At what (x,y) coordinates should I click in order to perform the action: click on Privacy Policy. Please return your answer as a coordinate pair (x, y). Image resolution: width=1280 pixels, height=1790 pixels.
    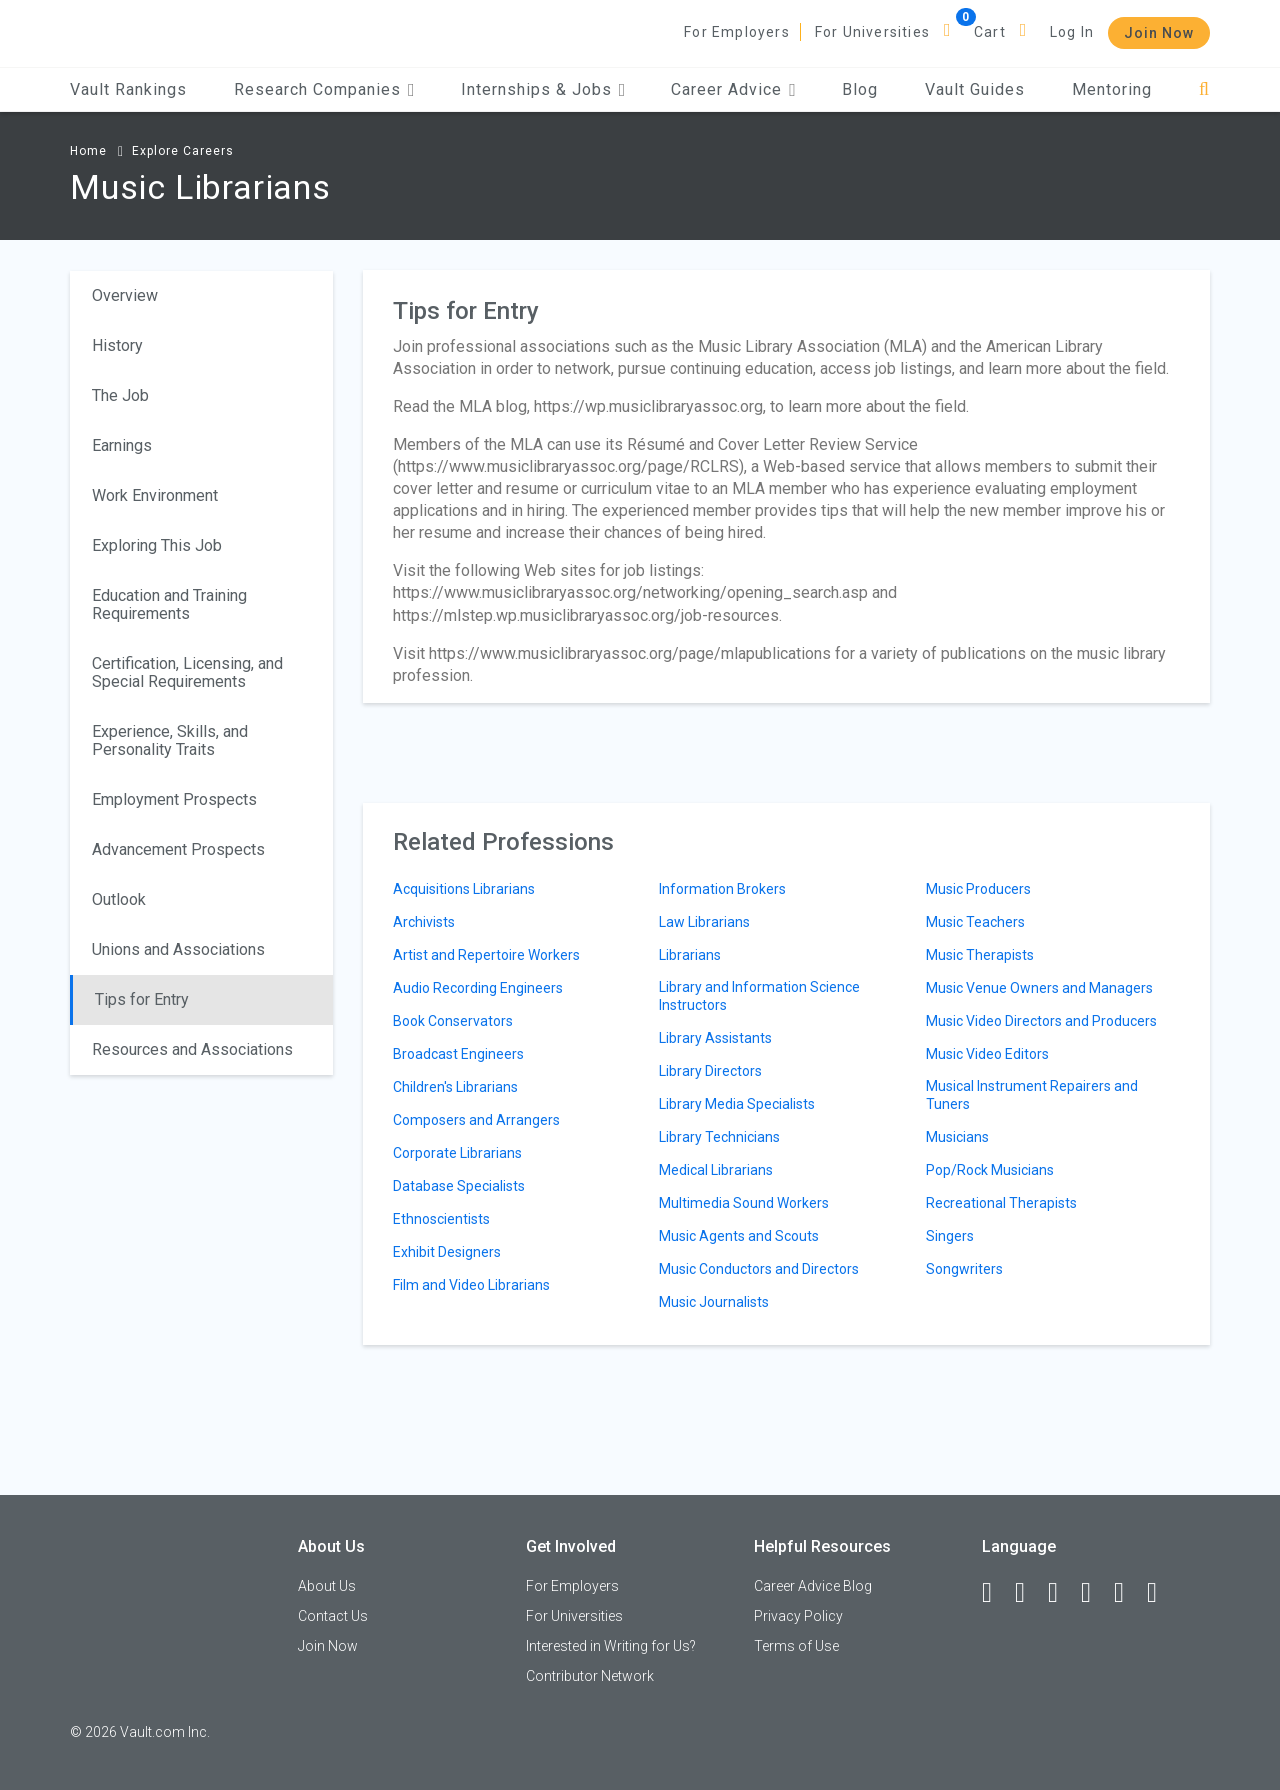
    Looking at the image, I should click on (798, 1616).